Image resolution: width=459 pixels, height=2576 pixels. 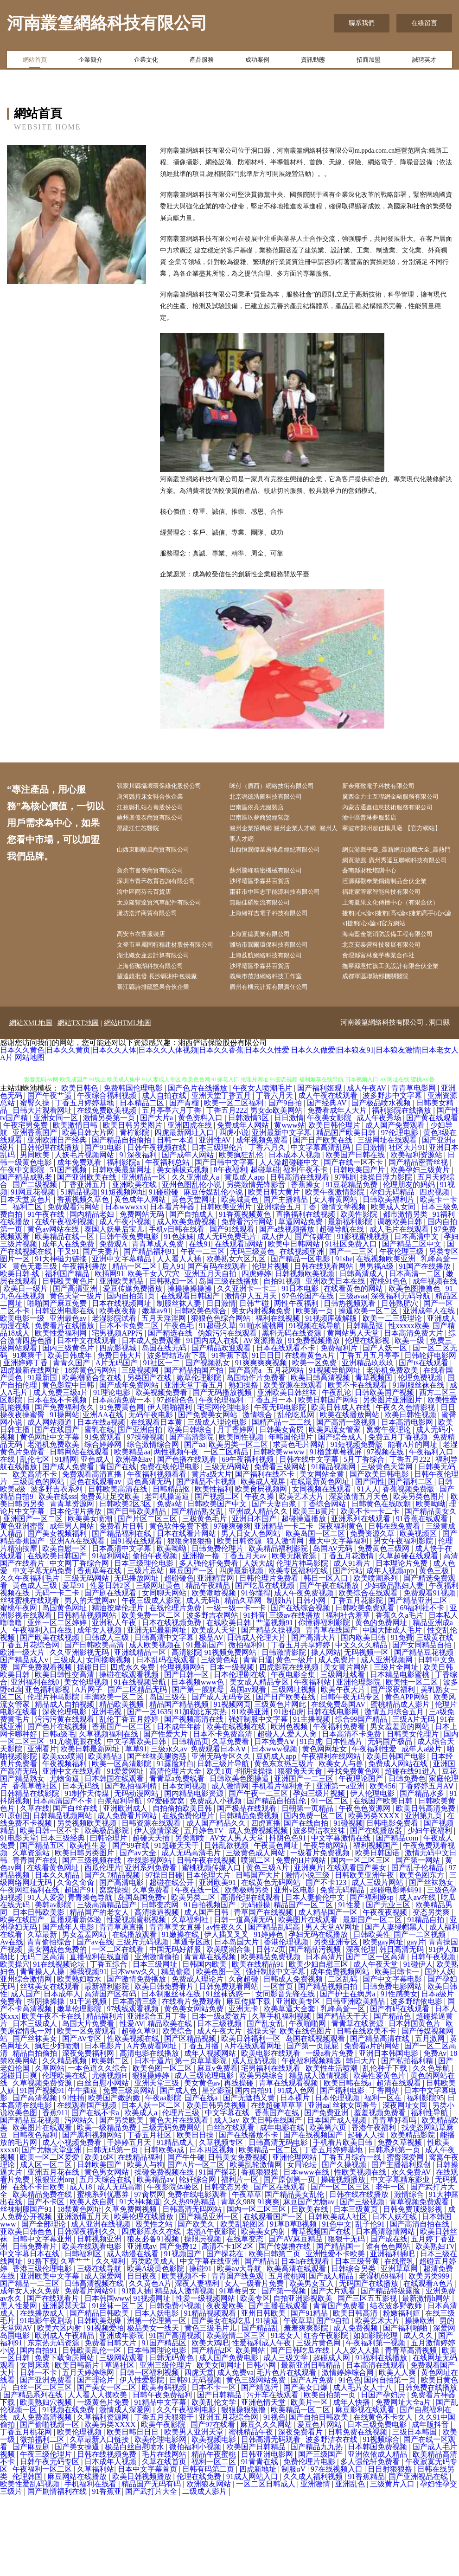 I want to click on 国产成年免费网站, so click(x=129, y=1466).